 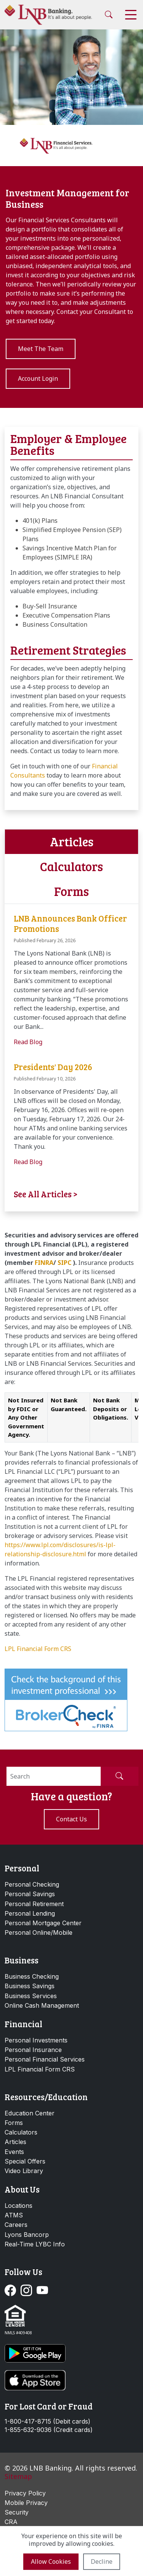 I want to click on FINRA, so click(x=44, y=1262).